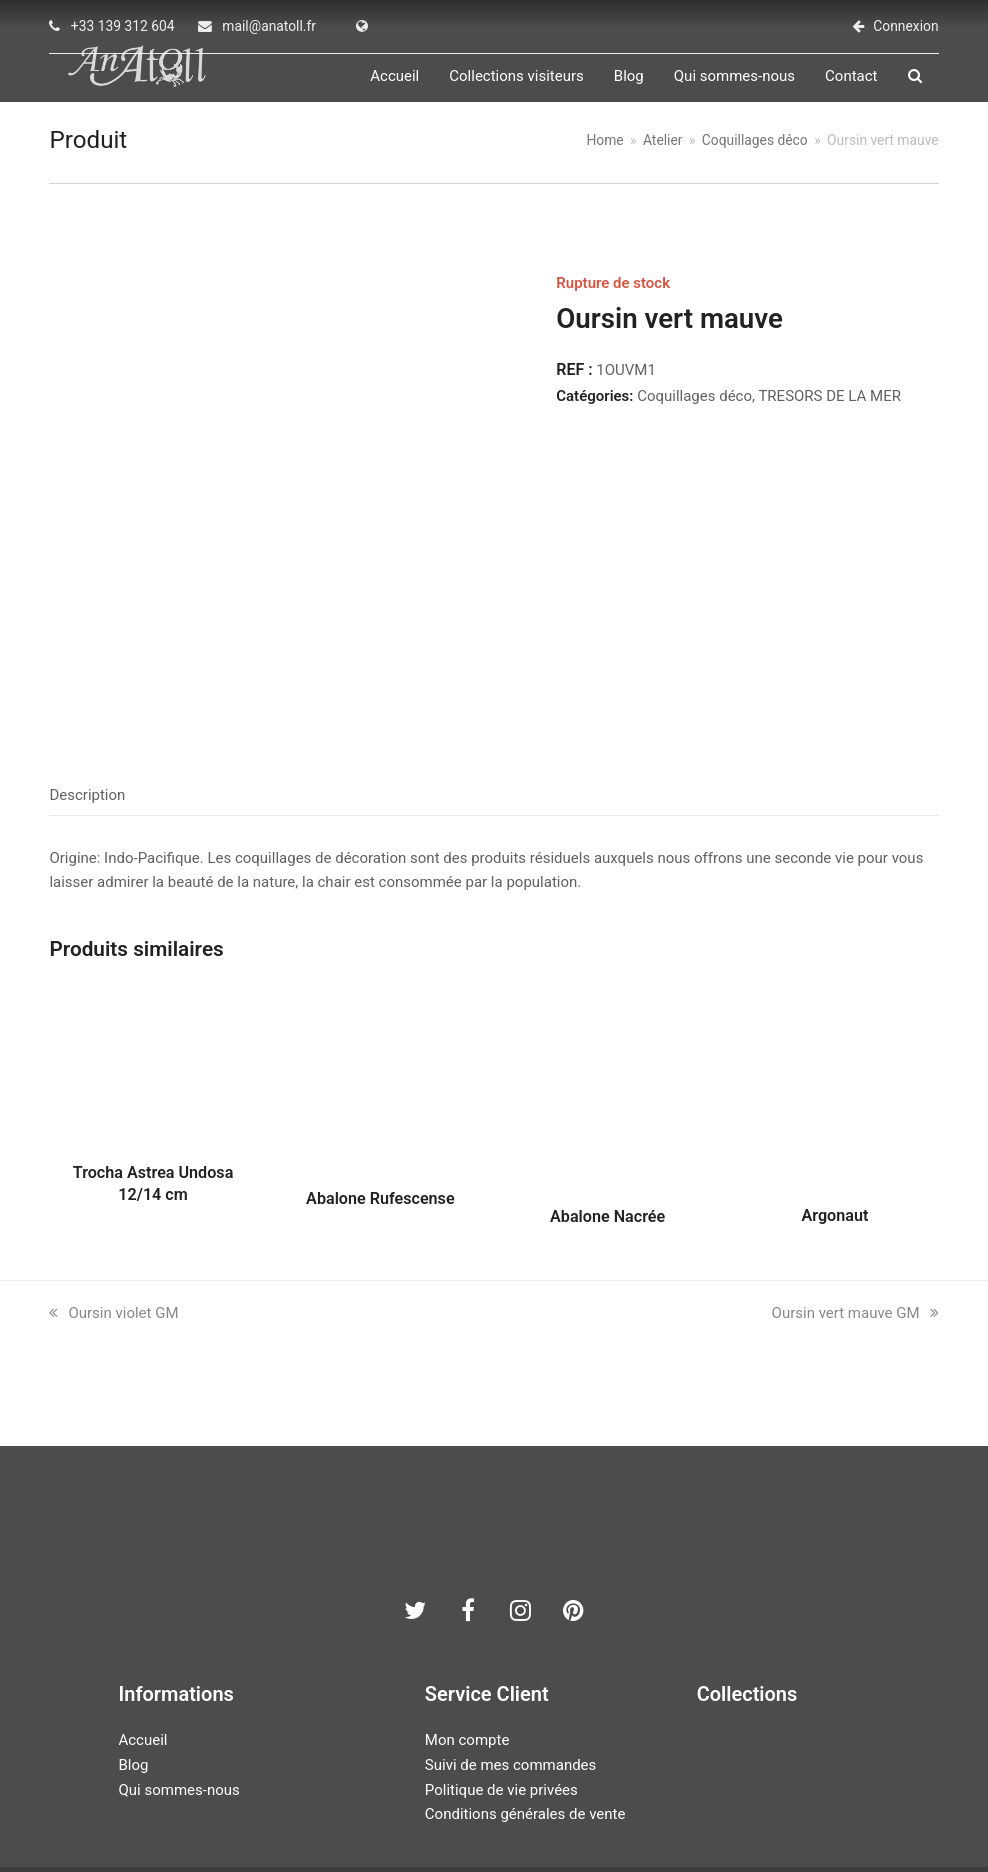 The height and width of the screenshot is (1872, 988). Describe the element at coordinates (178, 1699) in the screenshot. I see `Qui sommes-nous` at that location.